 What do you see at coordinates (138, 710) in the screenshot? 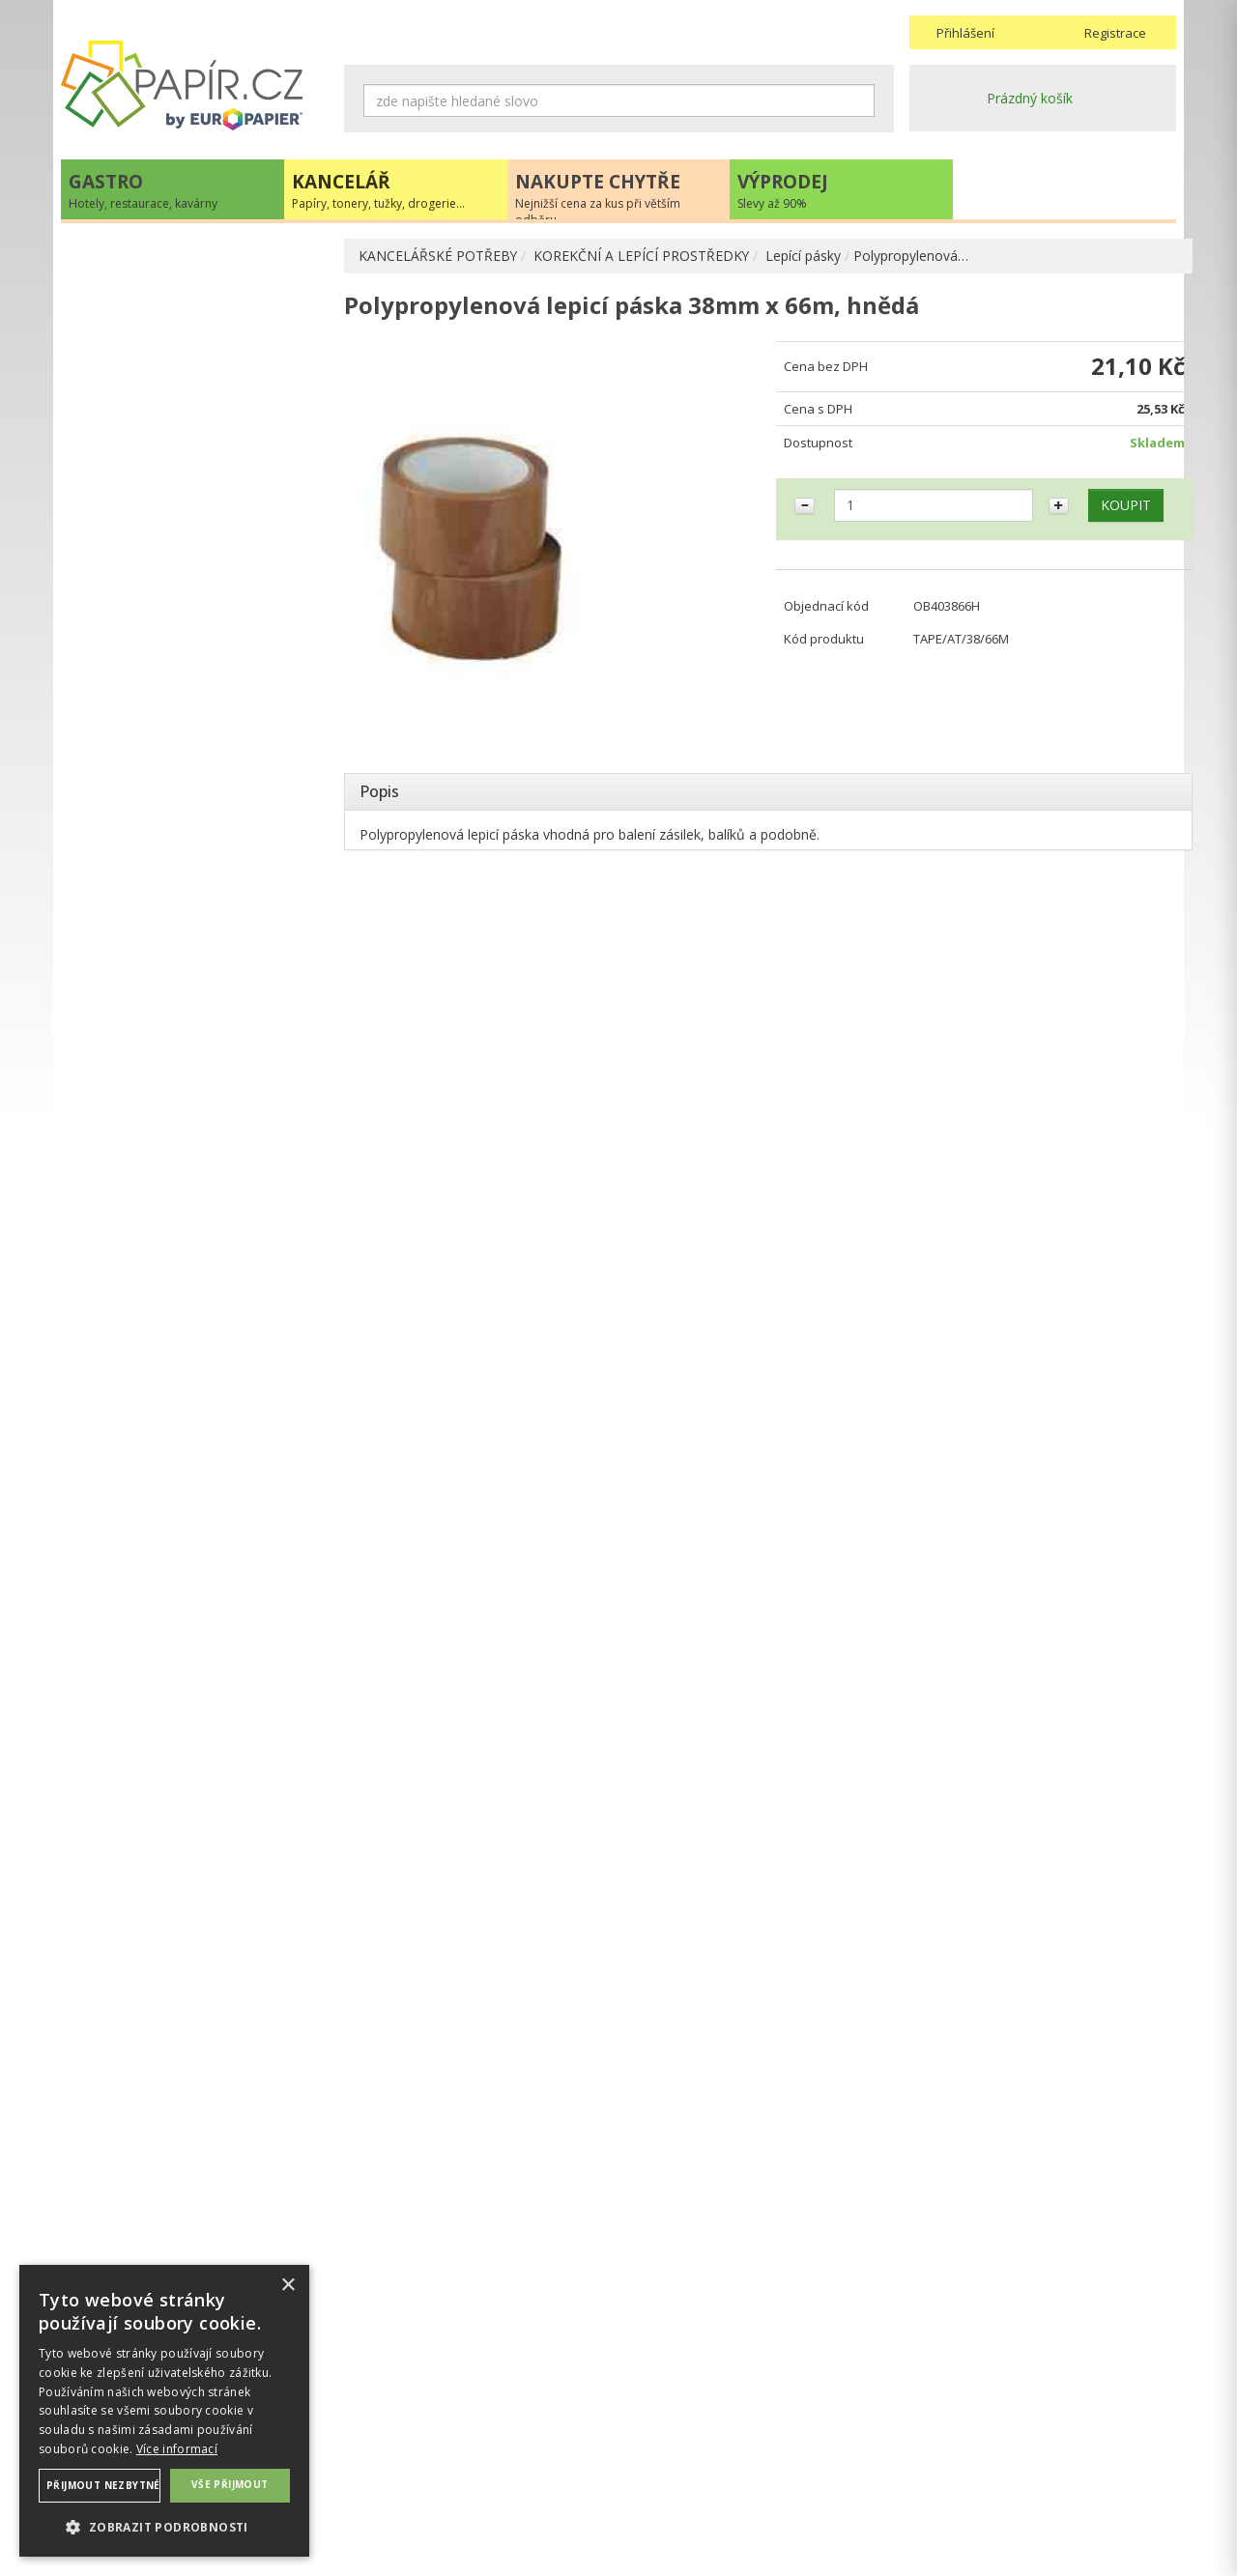
I see `DIÁŘE, MAPY ADK` at bounding box center [138, 710].